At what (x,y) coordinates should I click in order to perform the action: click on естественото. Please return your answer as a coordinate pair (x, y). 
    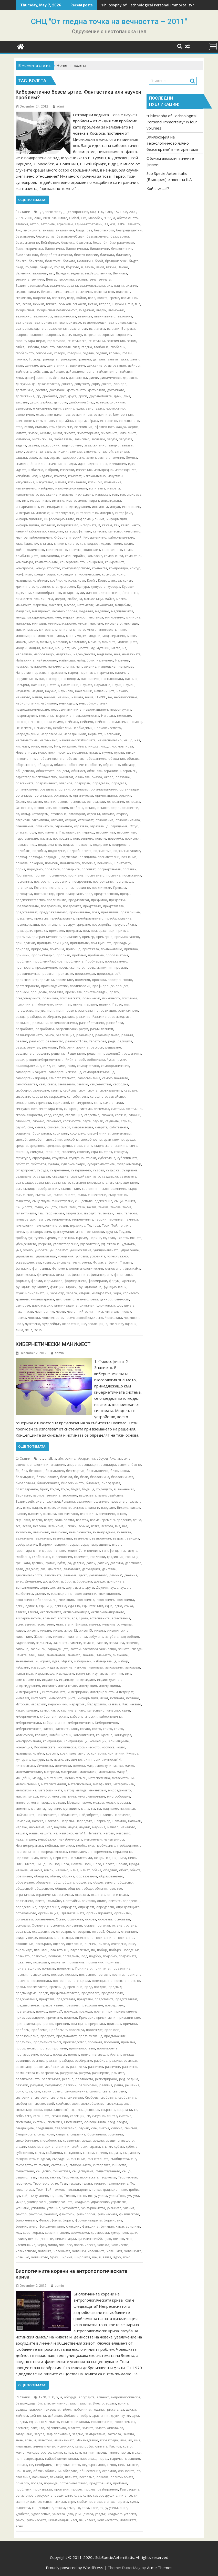
    Looking at the image, I should click on (129, 421).